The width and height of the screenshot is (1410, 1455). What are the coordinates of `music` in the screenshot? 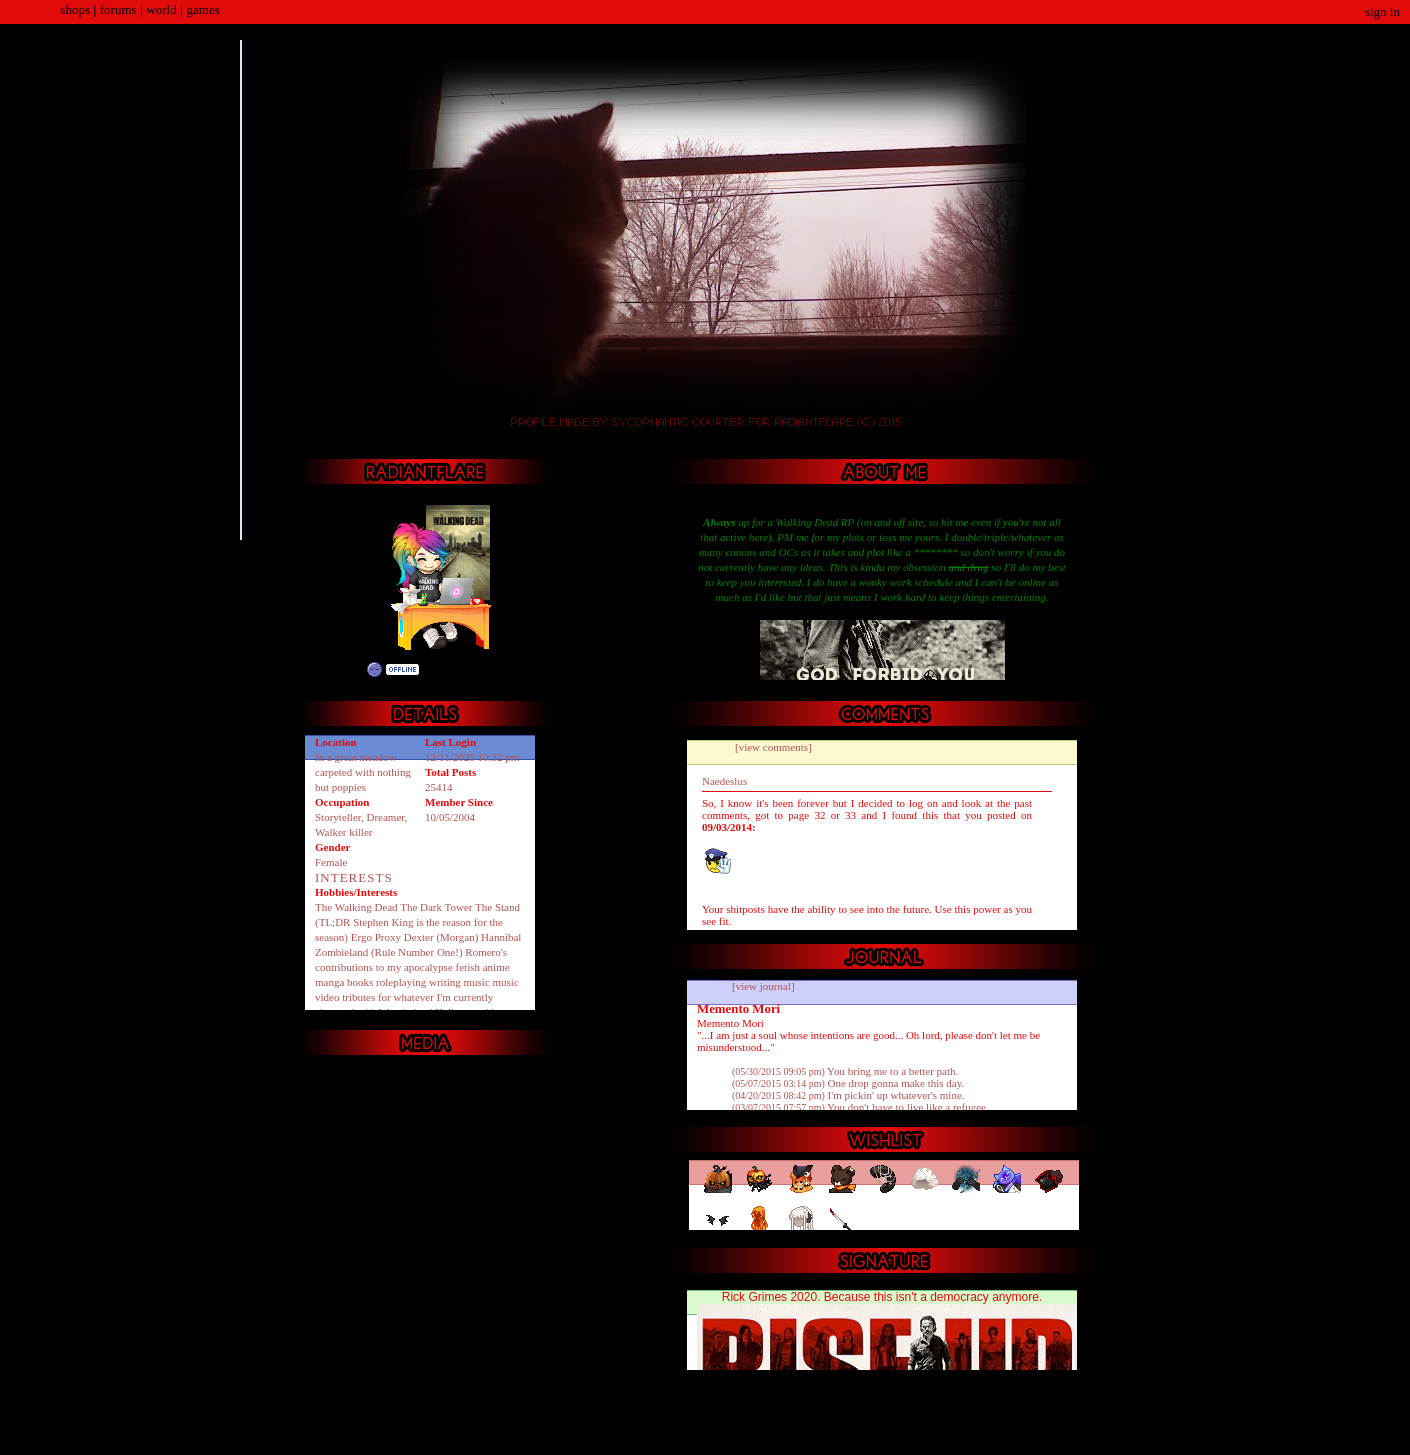 It's located at (477, 982).